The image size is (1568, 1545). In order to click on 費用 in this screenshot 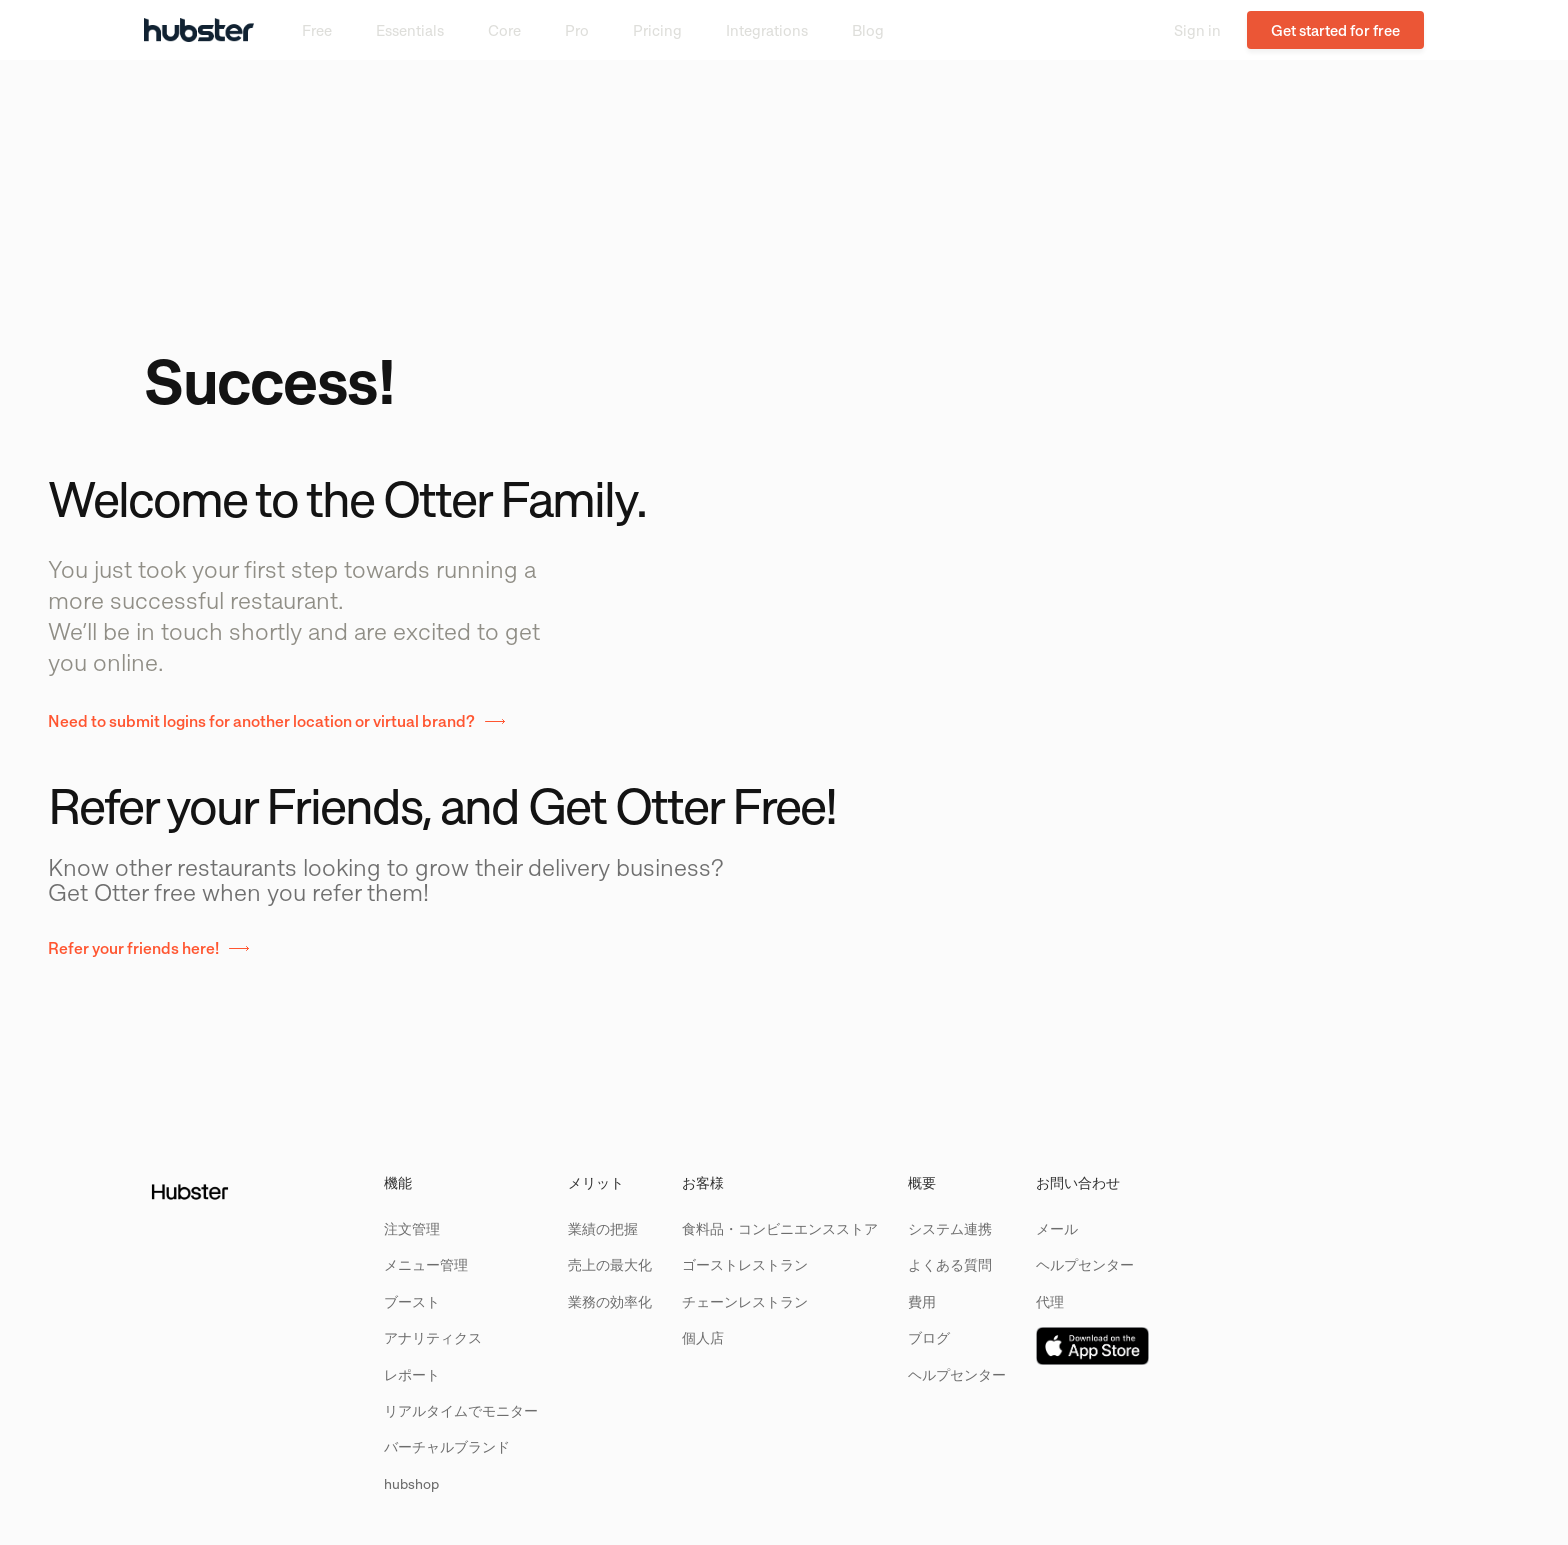, I will do `click(922, 1301)`.